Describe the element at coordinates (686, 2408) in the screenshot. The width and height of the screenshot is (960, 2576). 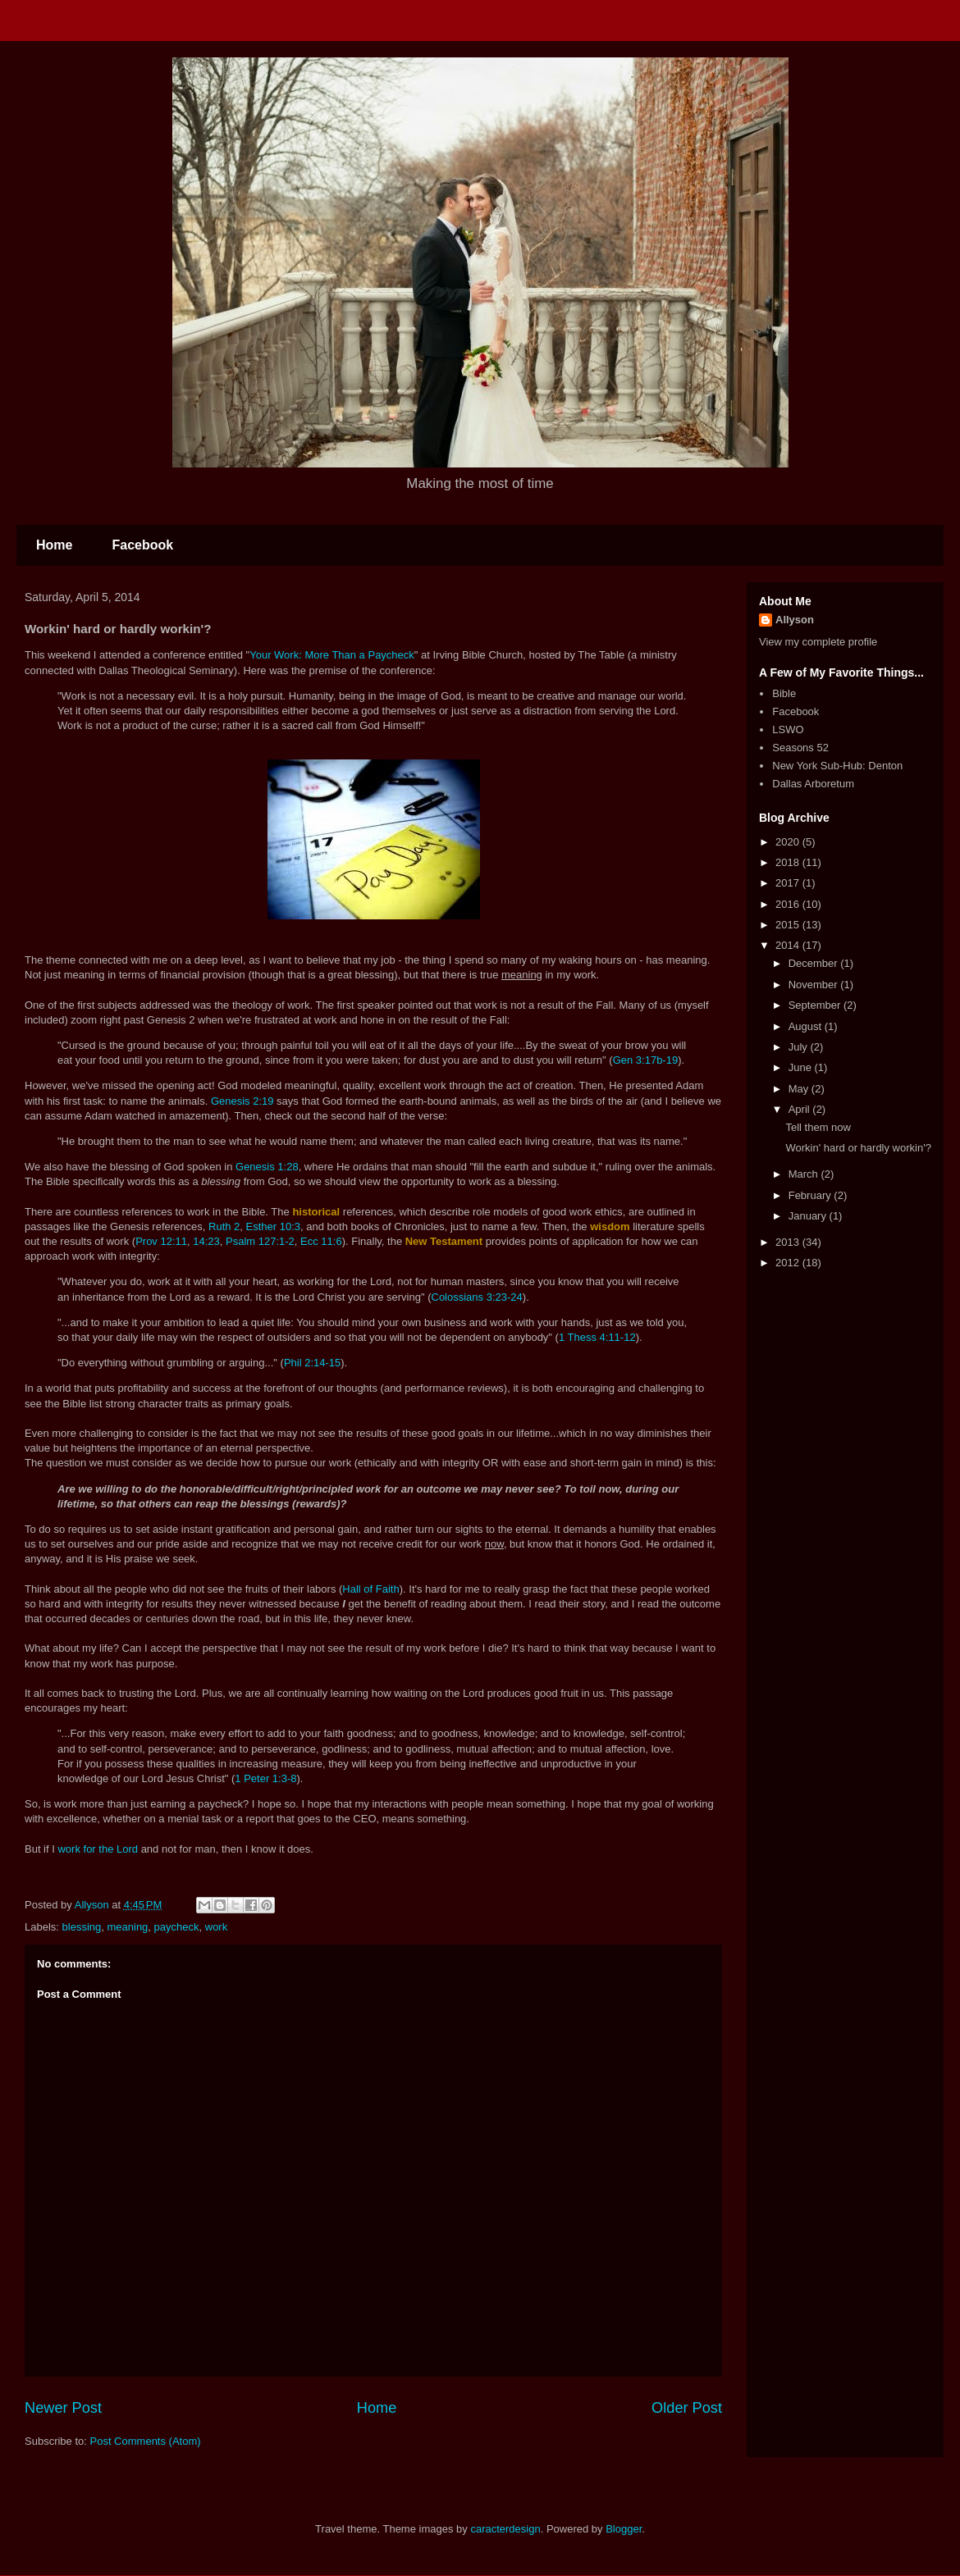
I see `Older Post` at that location.